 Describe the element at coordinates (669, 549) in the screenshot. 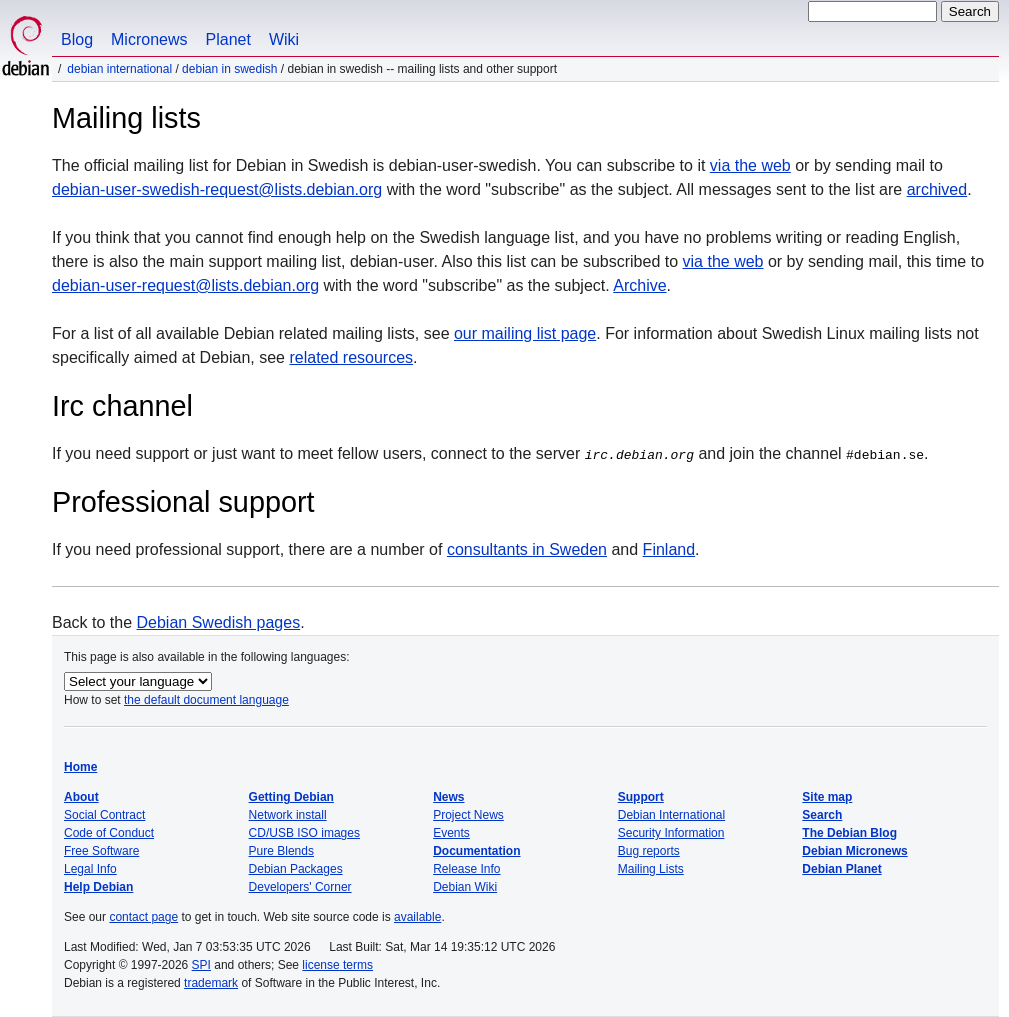

I see `Finland` at that location.